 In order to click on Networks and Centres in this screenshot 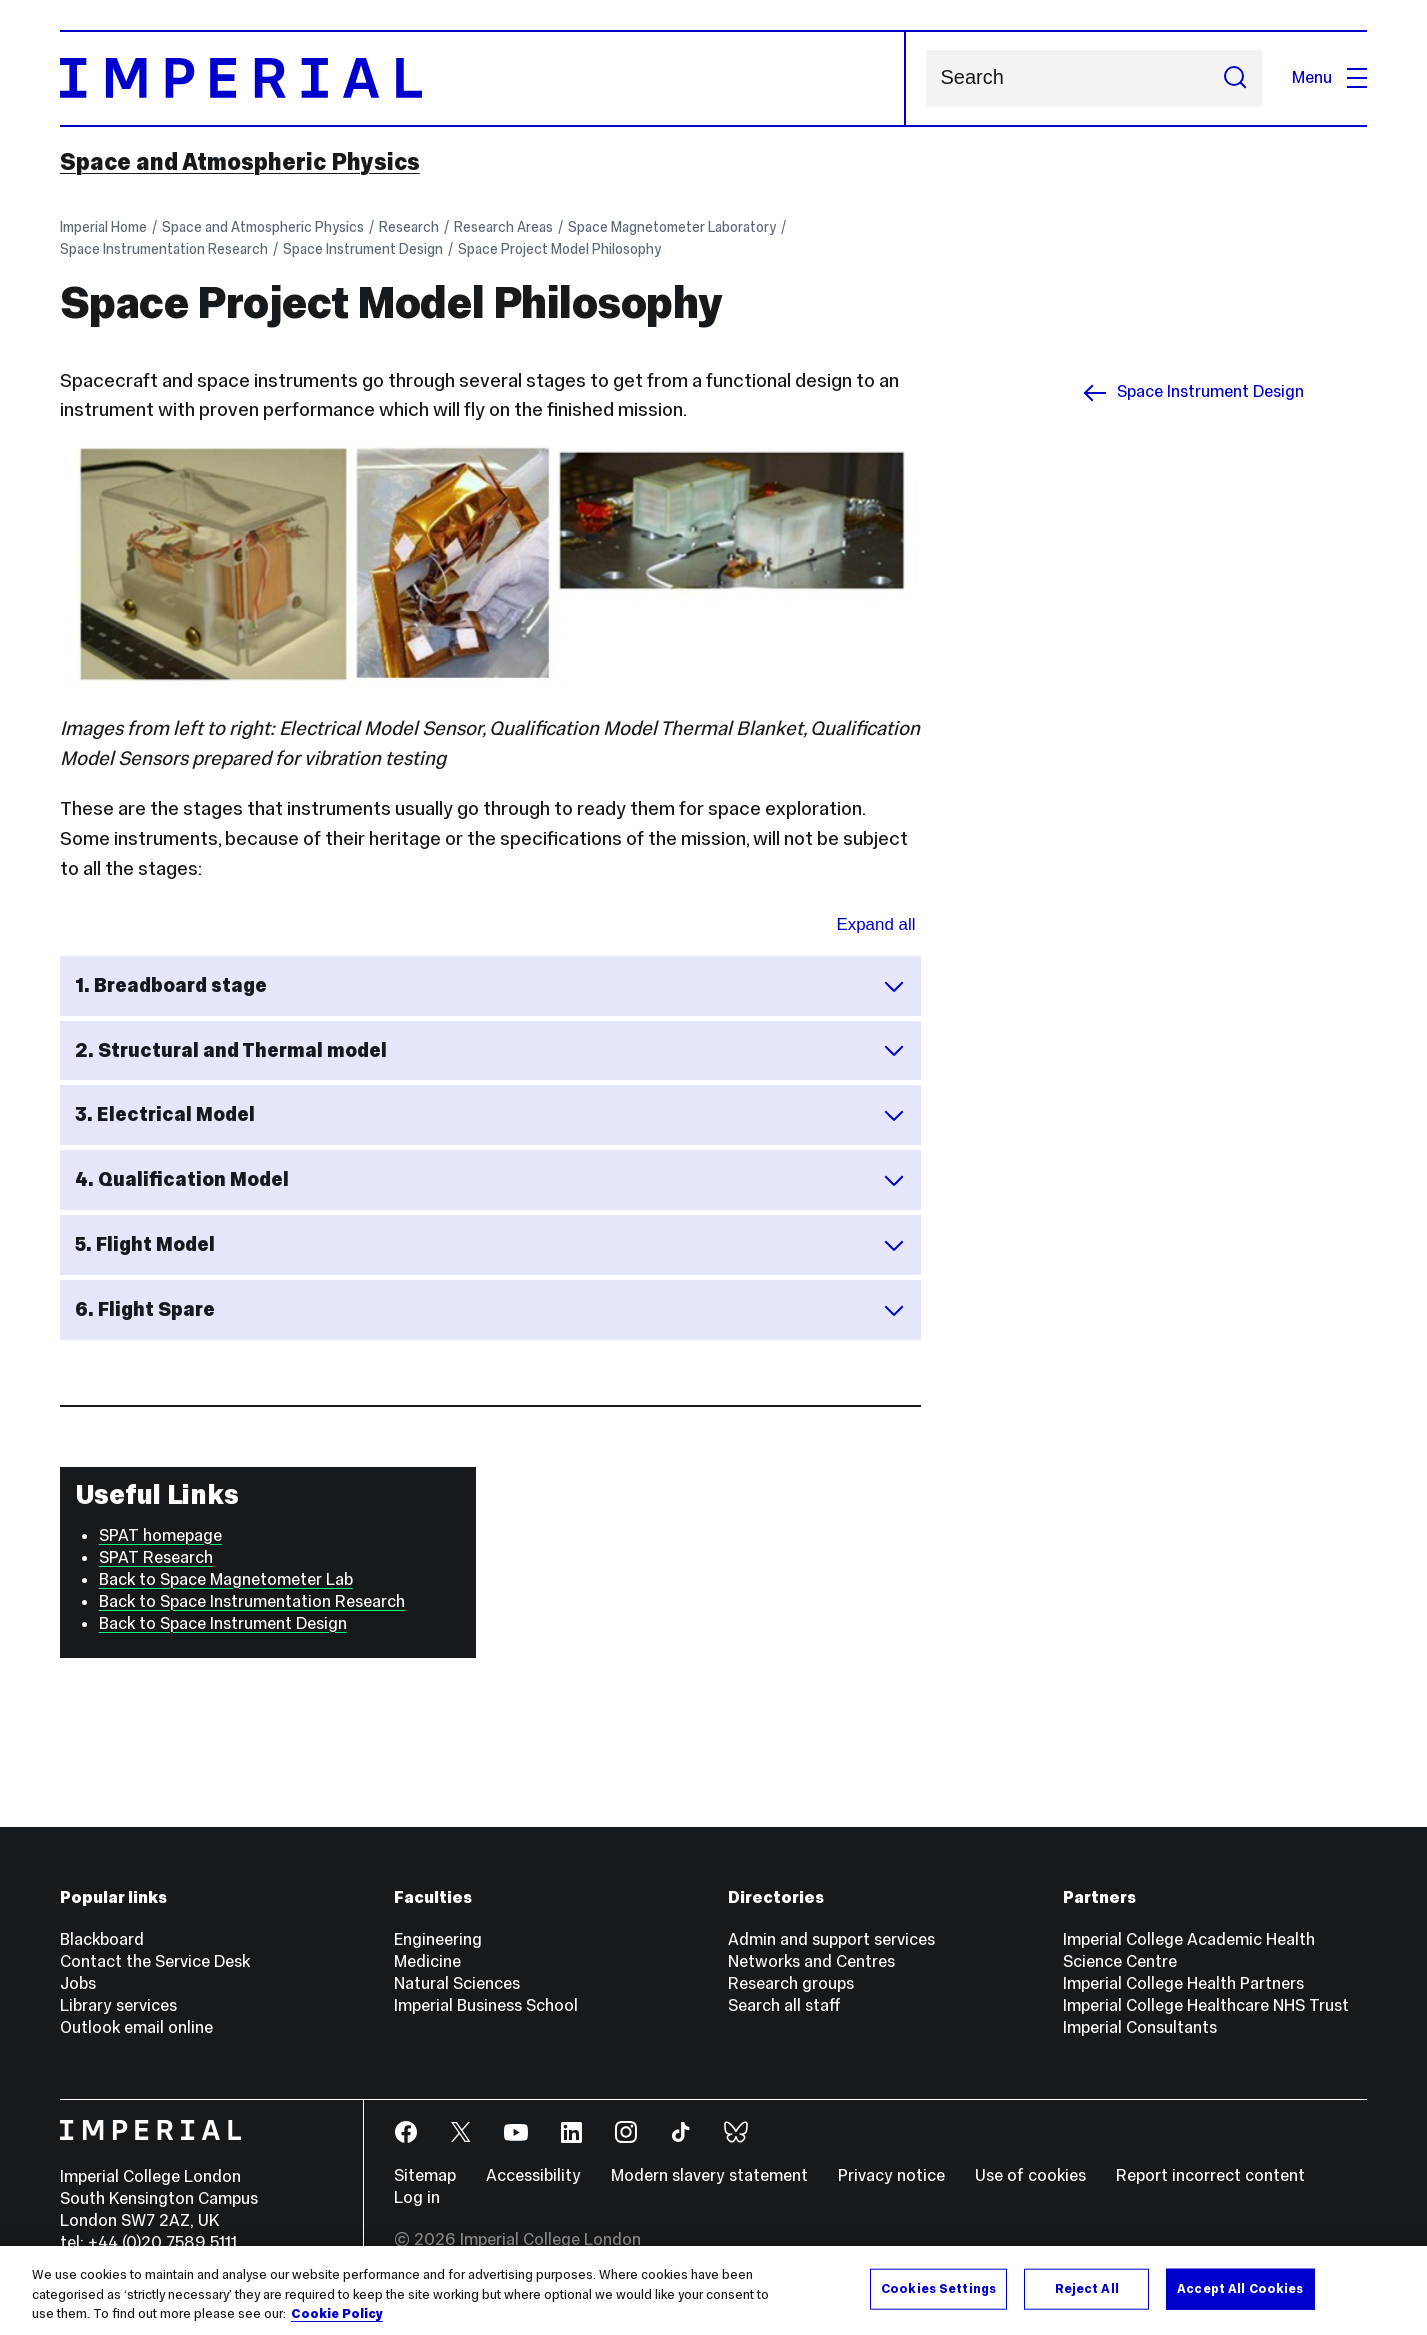, I will do `click(811, 1961)`.